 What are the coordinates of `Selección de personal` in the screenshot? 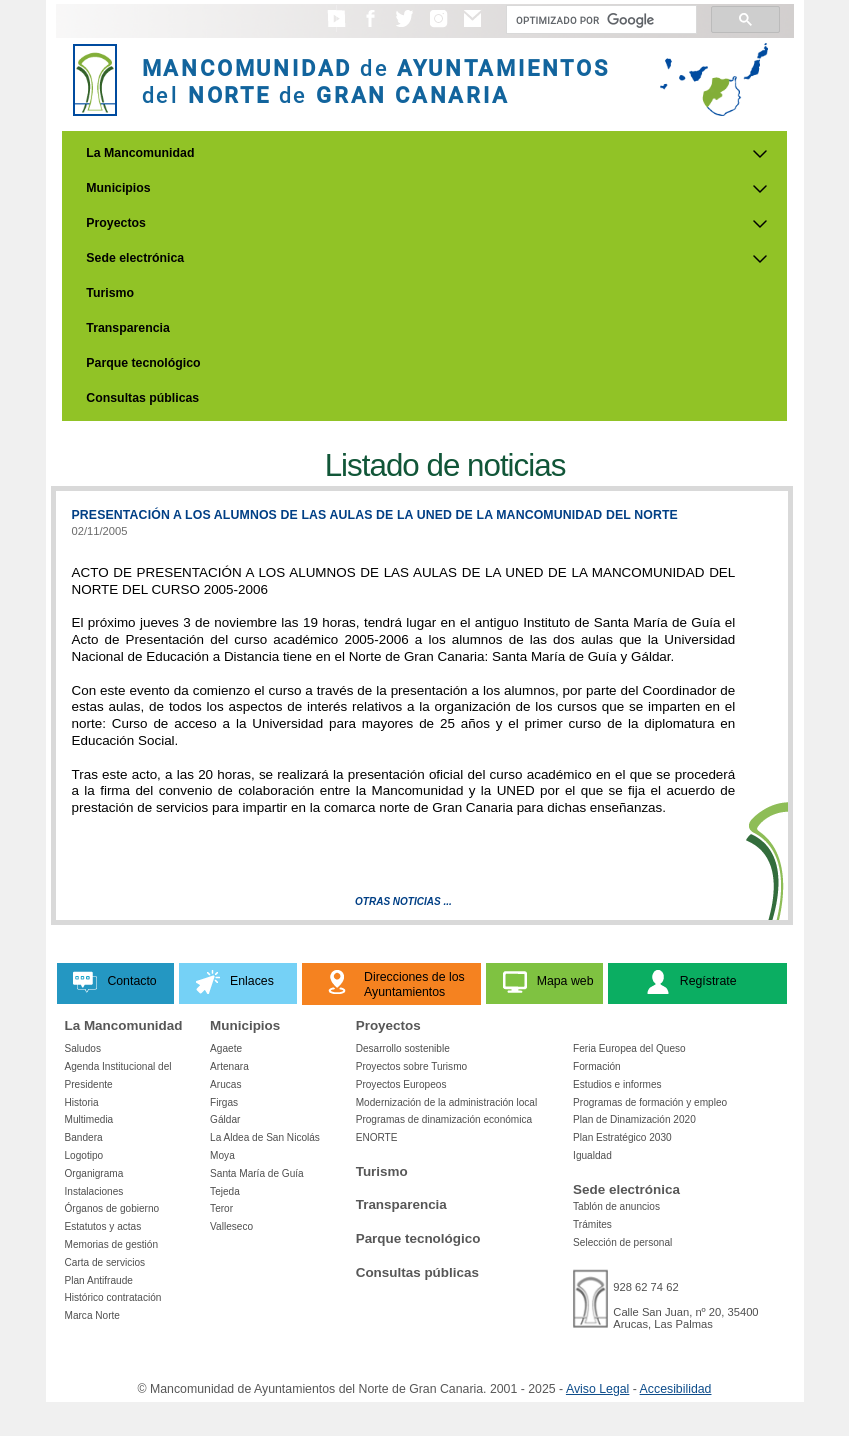 It's located at (622, 1242).